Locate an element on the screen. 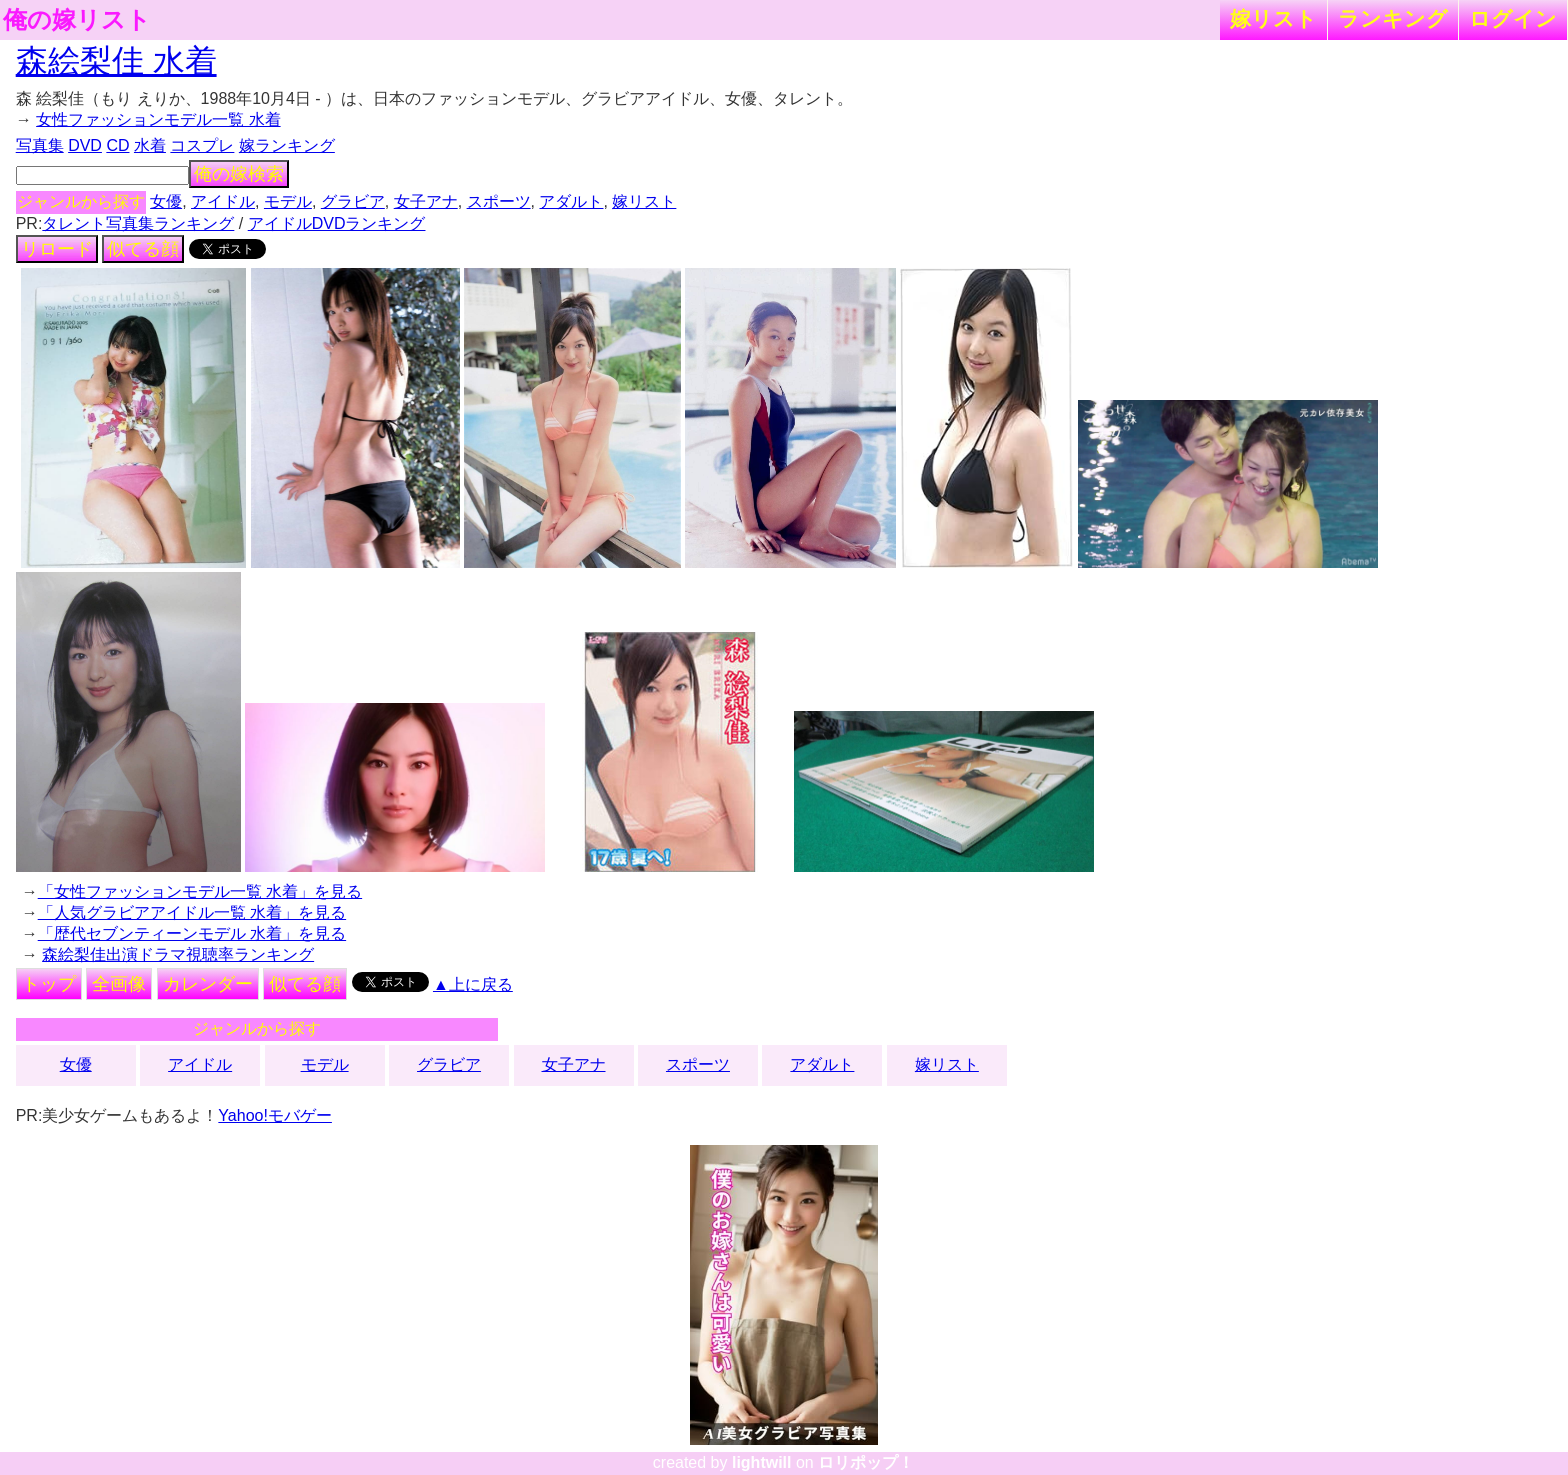 The image size is (1568, 1475). 俺の嫁検索 is located at coordinates (239, 174).